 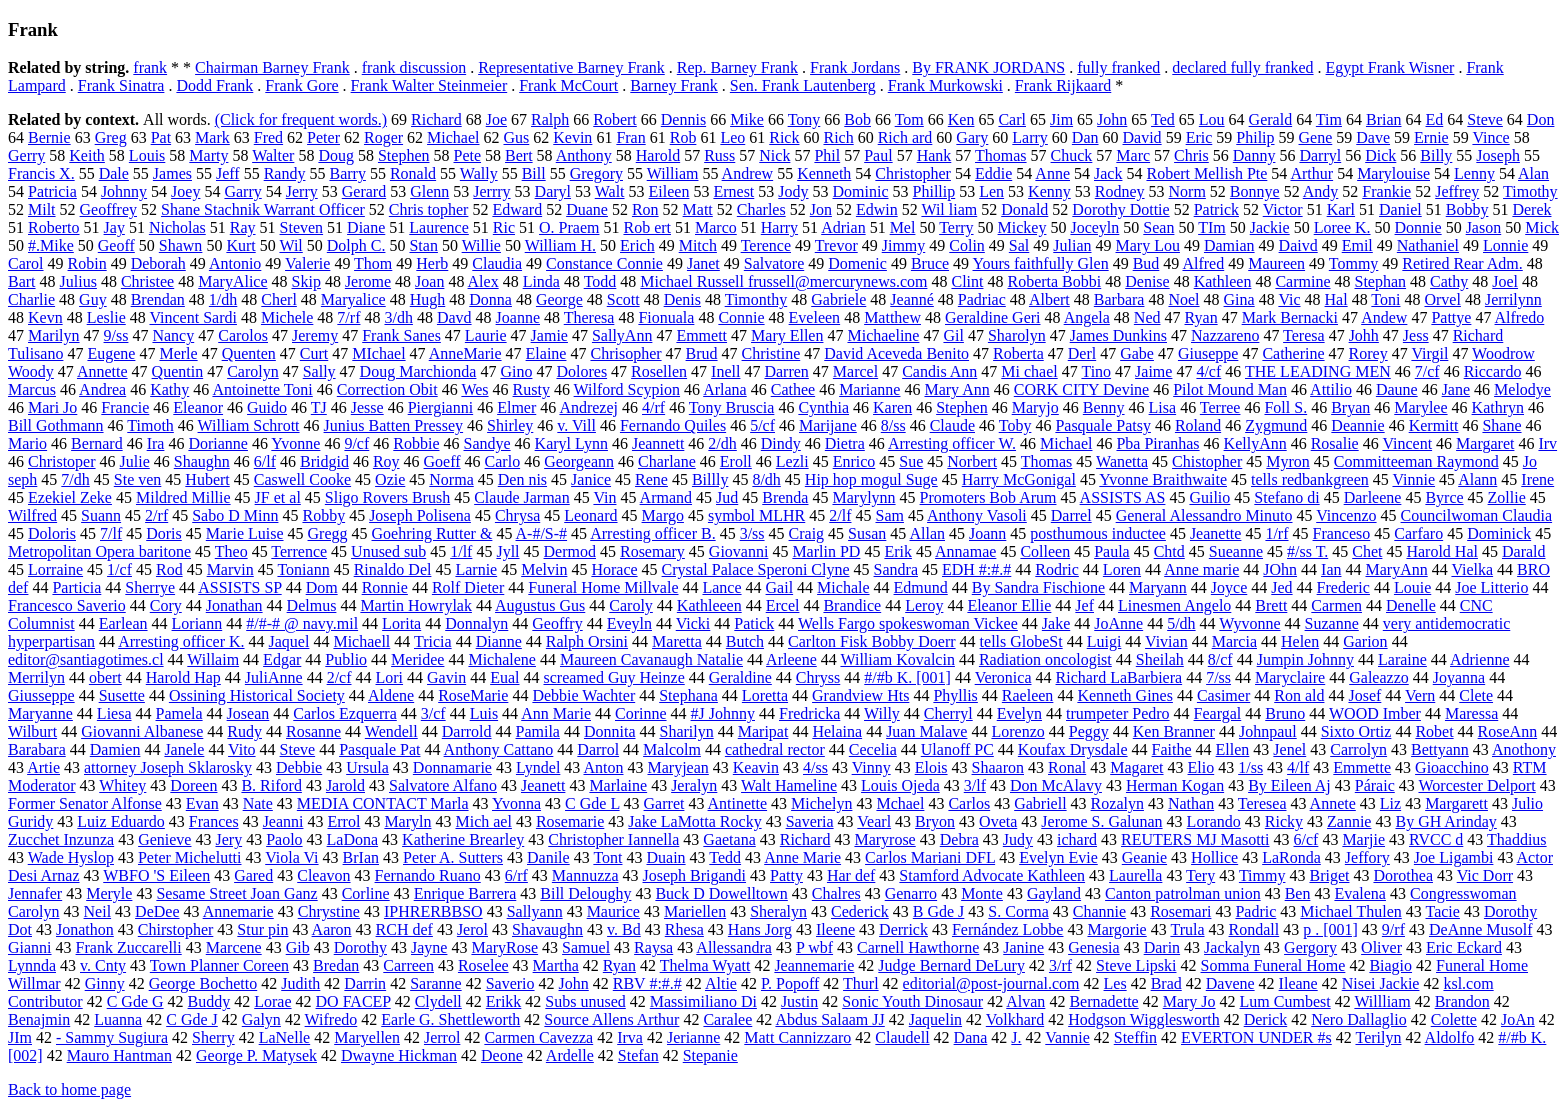 What do you see at coordinates (596, 173) in the screenshot?
I see `Gregory` at bounding box center [596, 173].